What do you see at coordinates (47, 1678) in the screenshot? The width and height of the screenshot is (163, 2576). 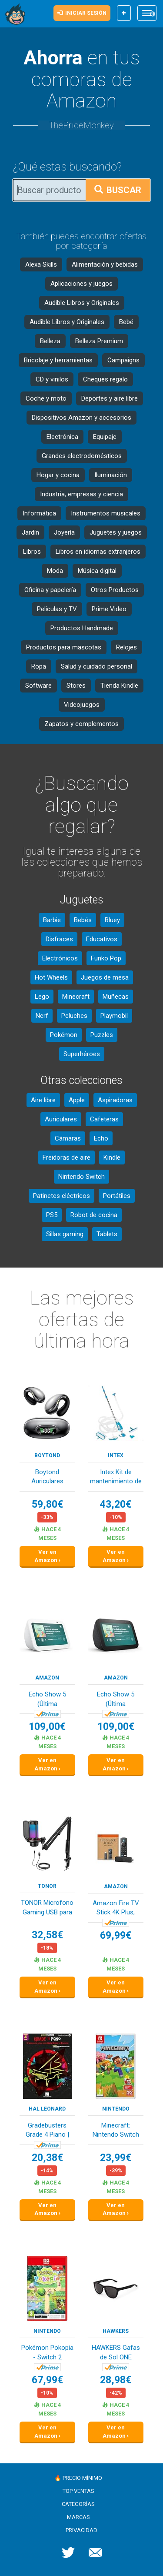 I see `Amazon` at bounding box center [47, 1678].